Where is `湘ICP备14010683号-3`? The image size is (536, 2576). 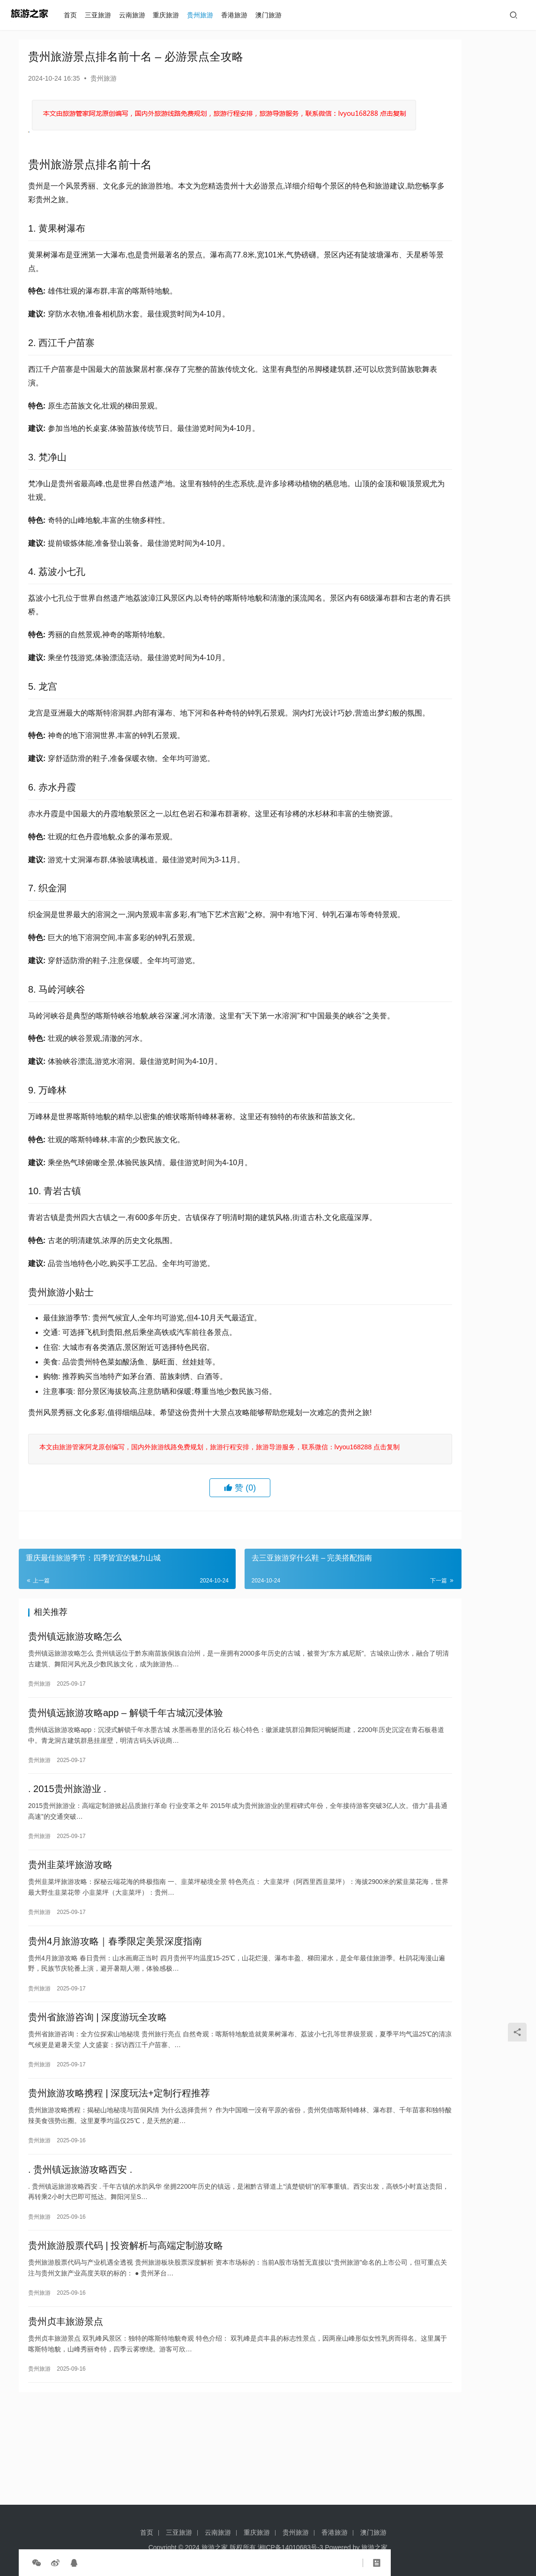
湘ICP备14010683号-3 is located at coordinates (290, 2547).